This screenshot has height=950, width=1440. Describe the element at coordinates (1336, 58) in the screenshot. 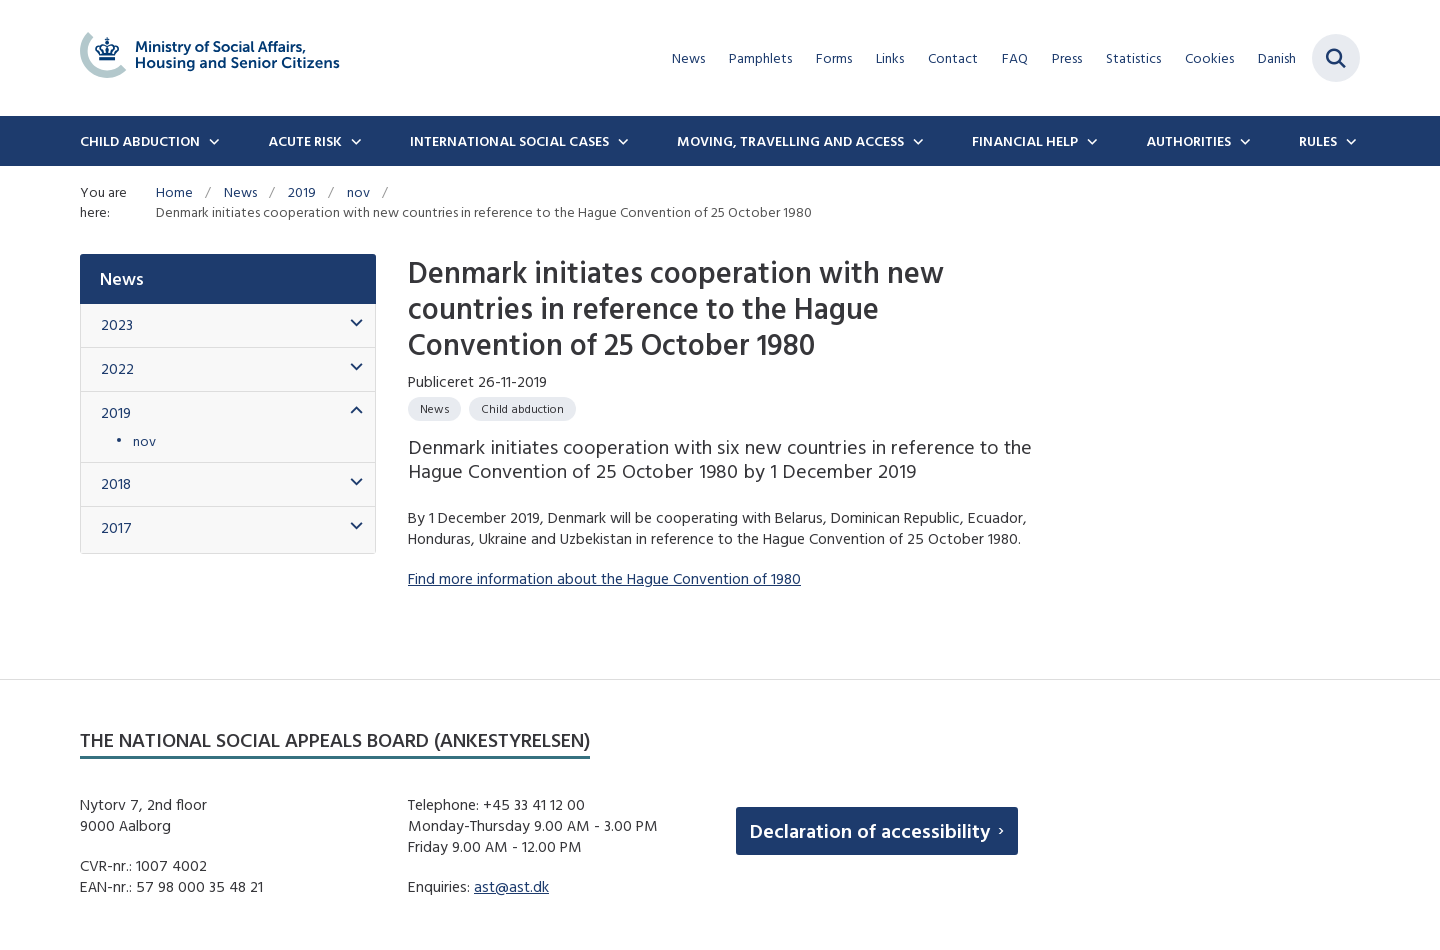

I see `[Fold søgefelt ud]` at that location.